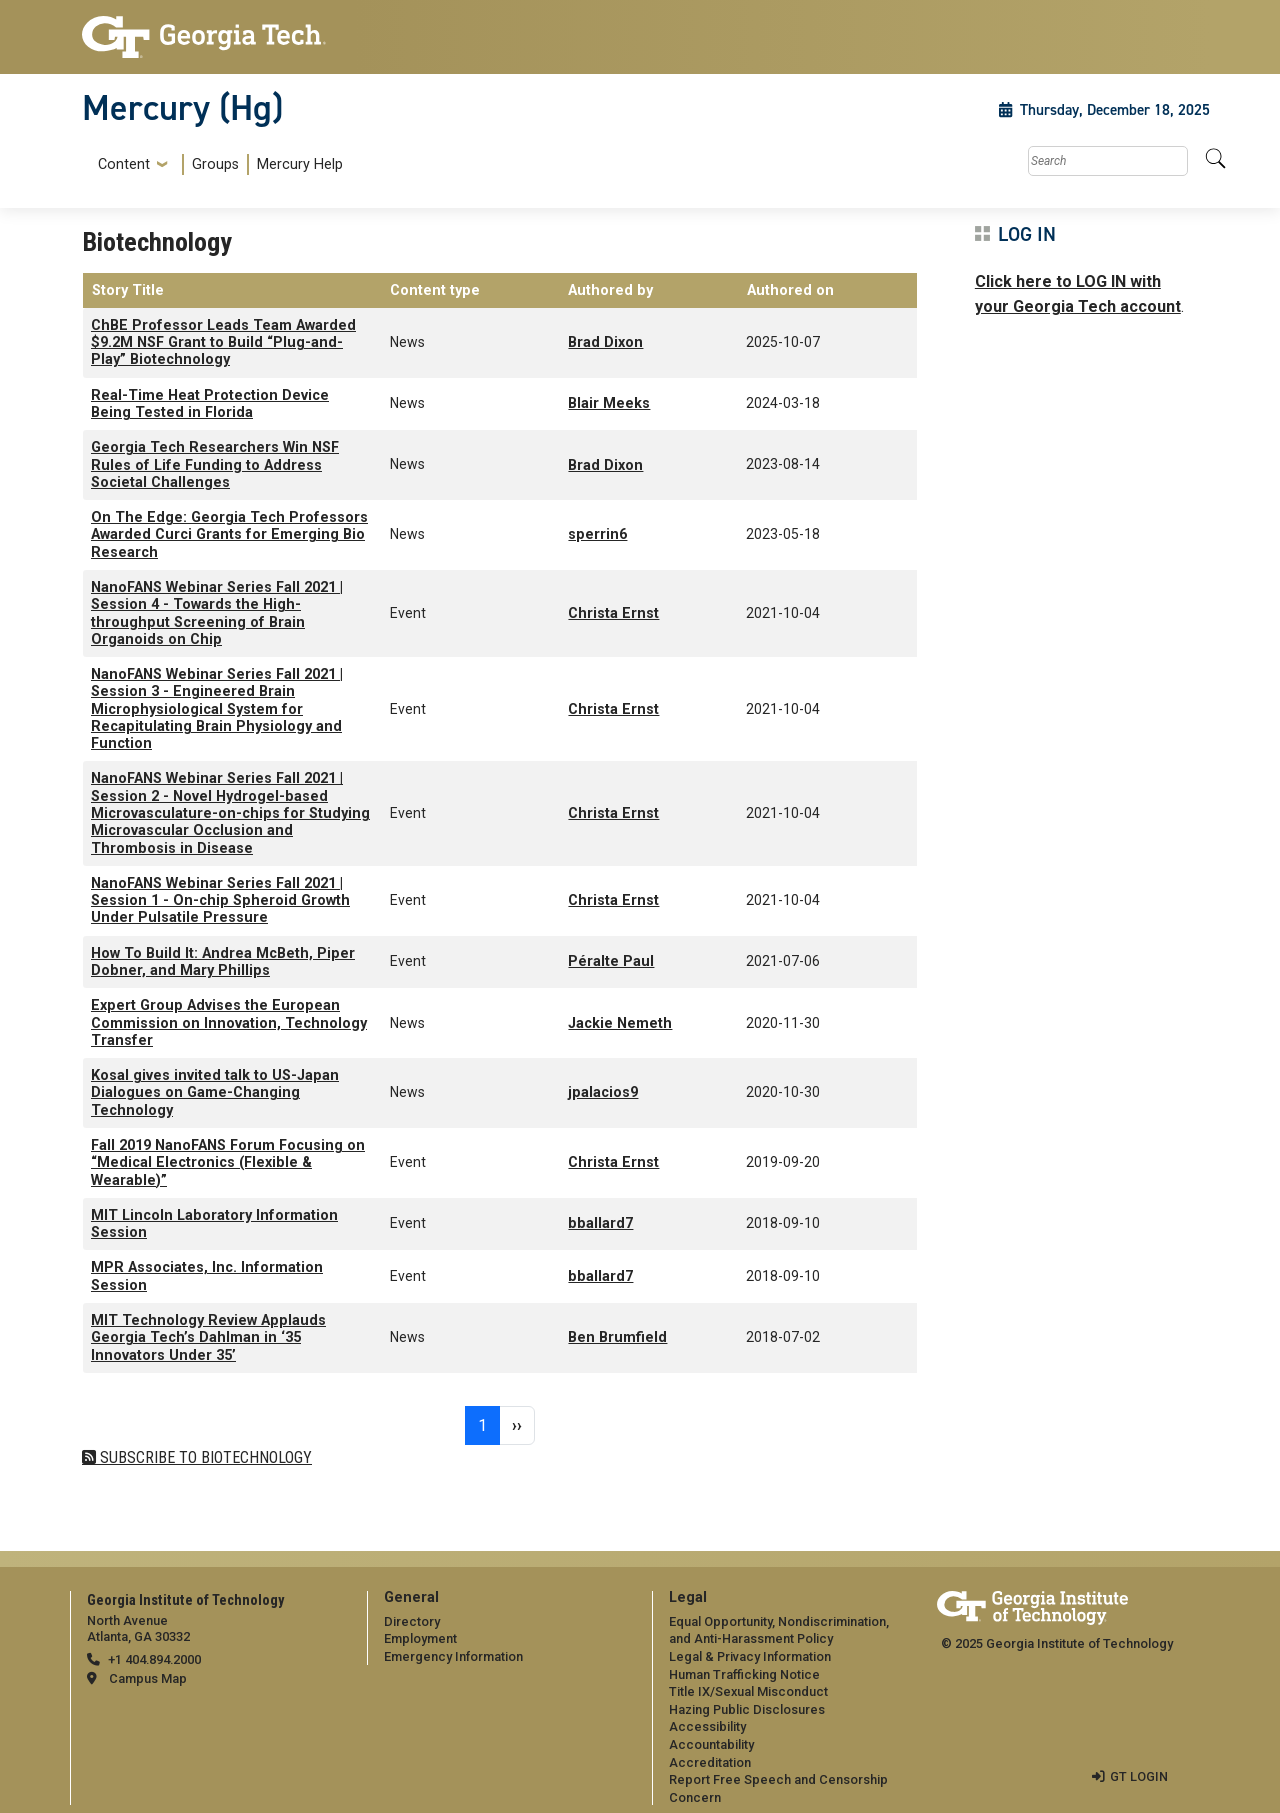  Describe the element at coordinates (208, 1338) in the screenshot. I see `MIT Technology Review Applauds Georgia Tech’s Dahlman in ‘35 Innovators Under 35’` at that location.